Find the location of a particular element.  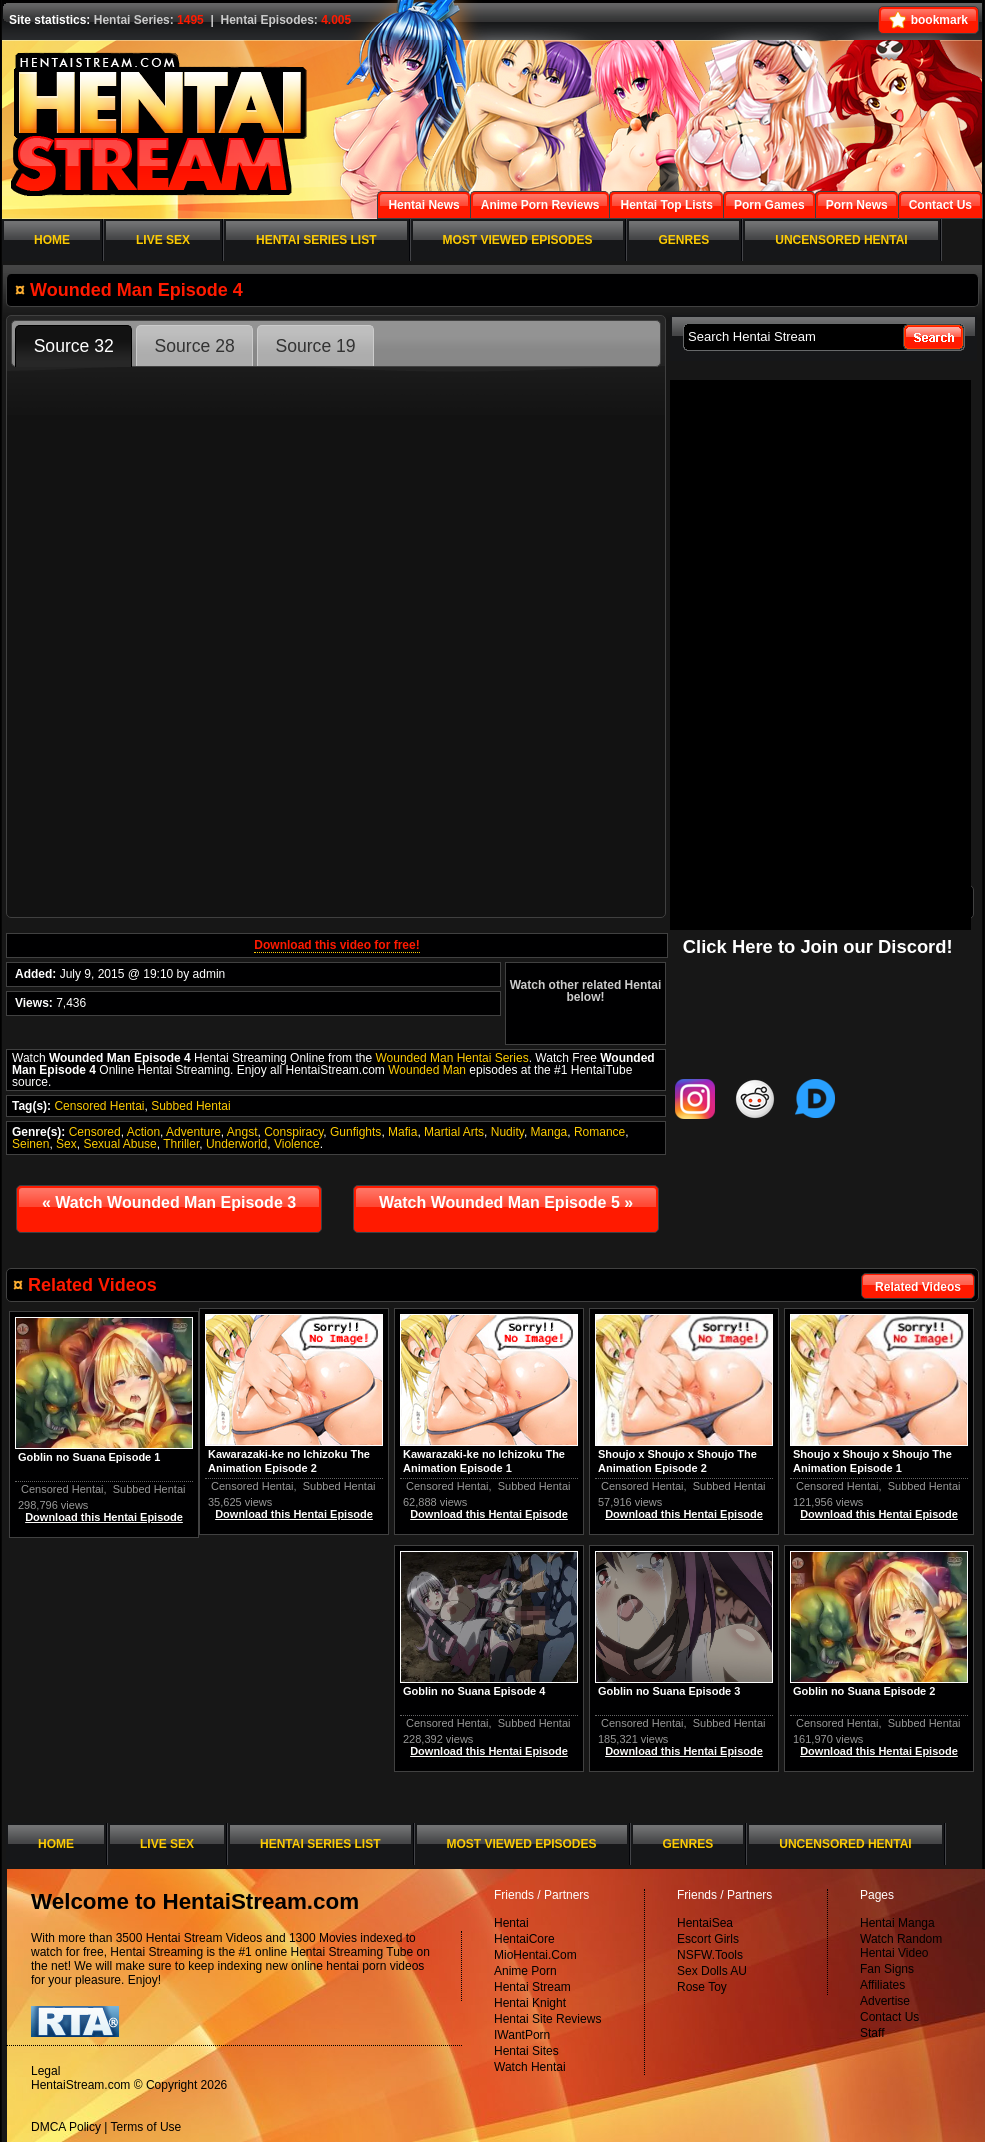

Hentai Sites is located at coordinates (526, 2051).